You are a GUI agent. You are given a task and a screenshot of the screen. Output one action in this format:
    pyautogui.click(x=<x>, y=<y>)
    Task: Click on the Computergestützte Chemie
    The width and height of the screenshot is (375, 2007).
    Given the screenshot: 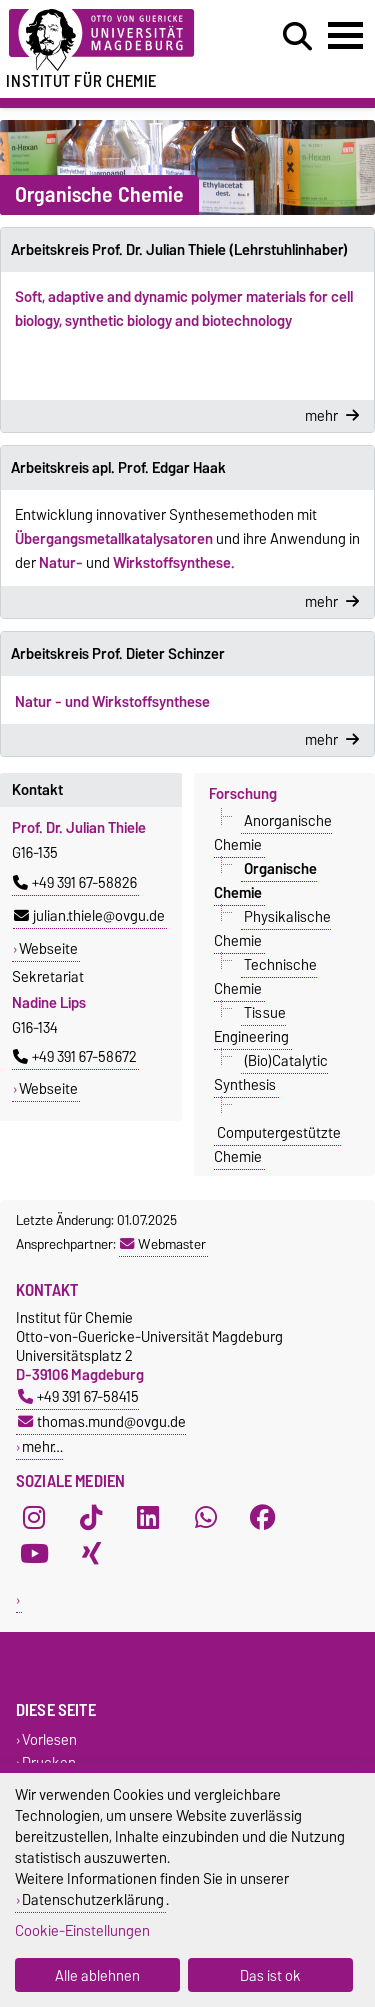 What is the action you would take?
    pyautogui.click(x=277, y=1144)
    